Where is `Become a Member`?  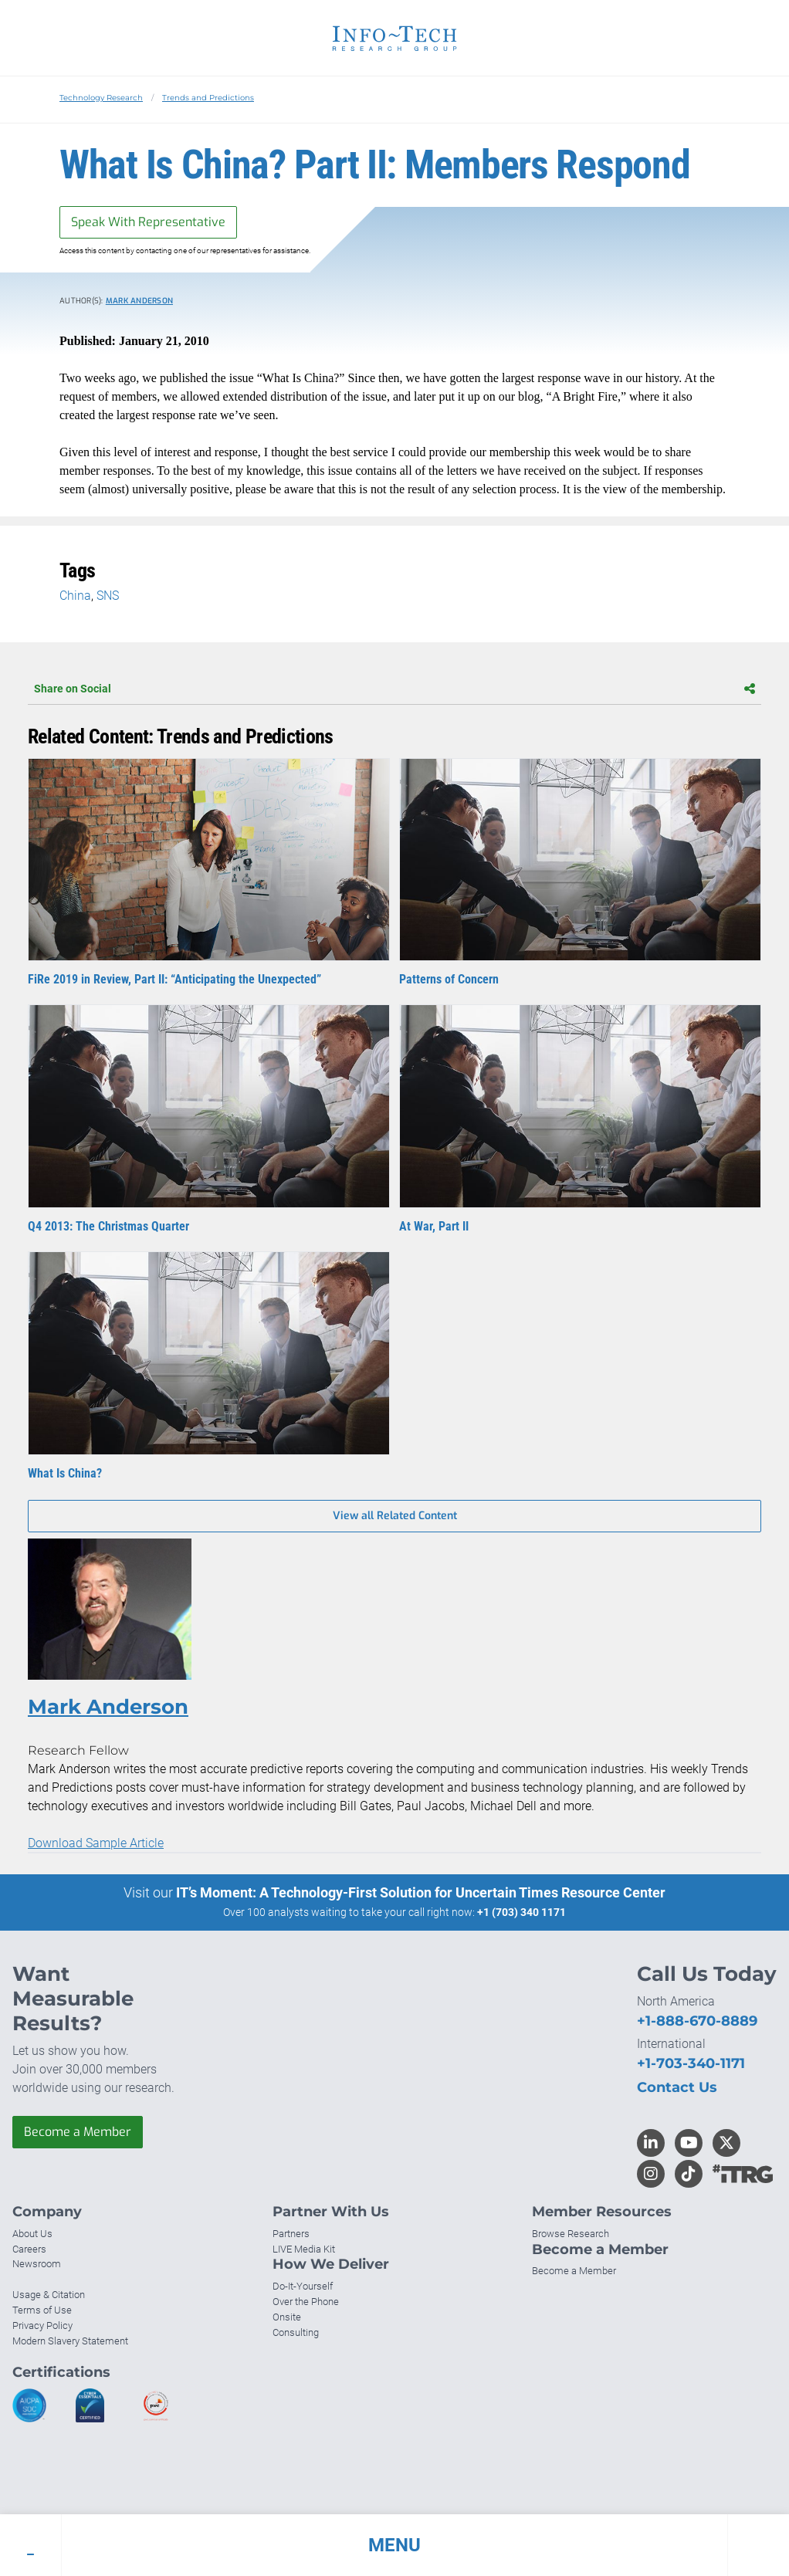 Become a Member is located at coordinates (77, 2132).